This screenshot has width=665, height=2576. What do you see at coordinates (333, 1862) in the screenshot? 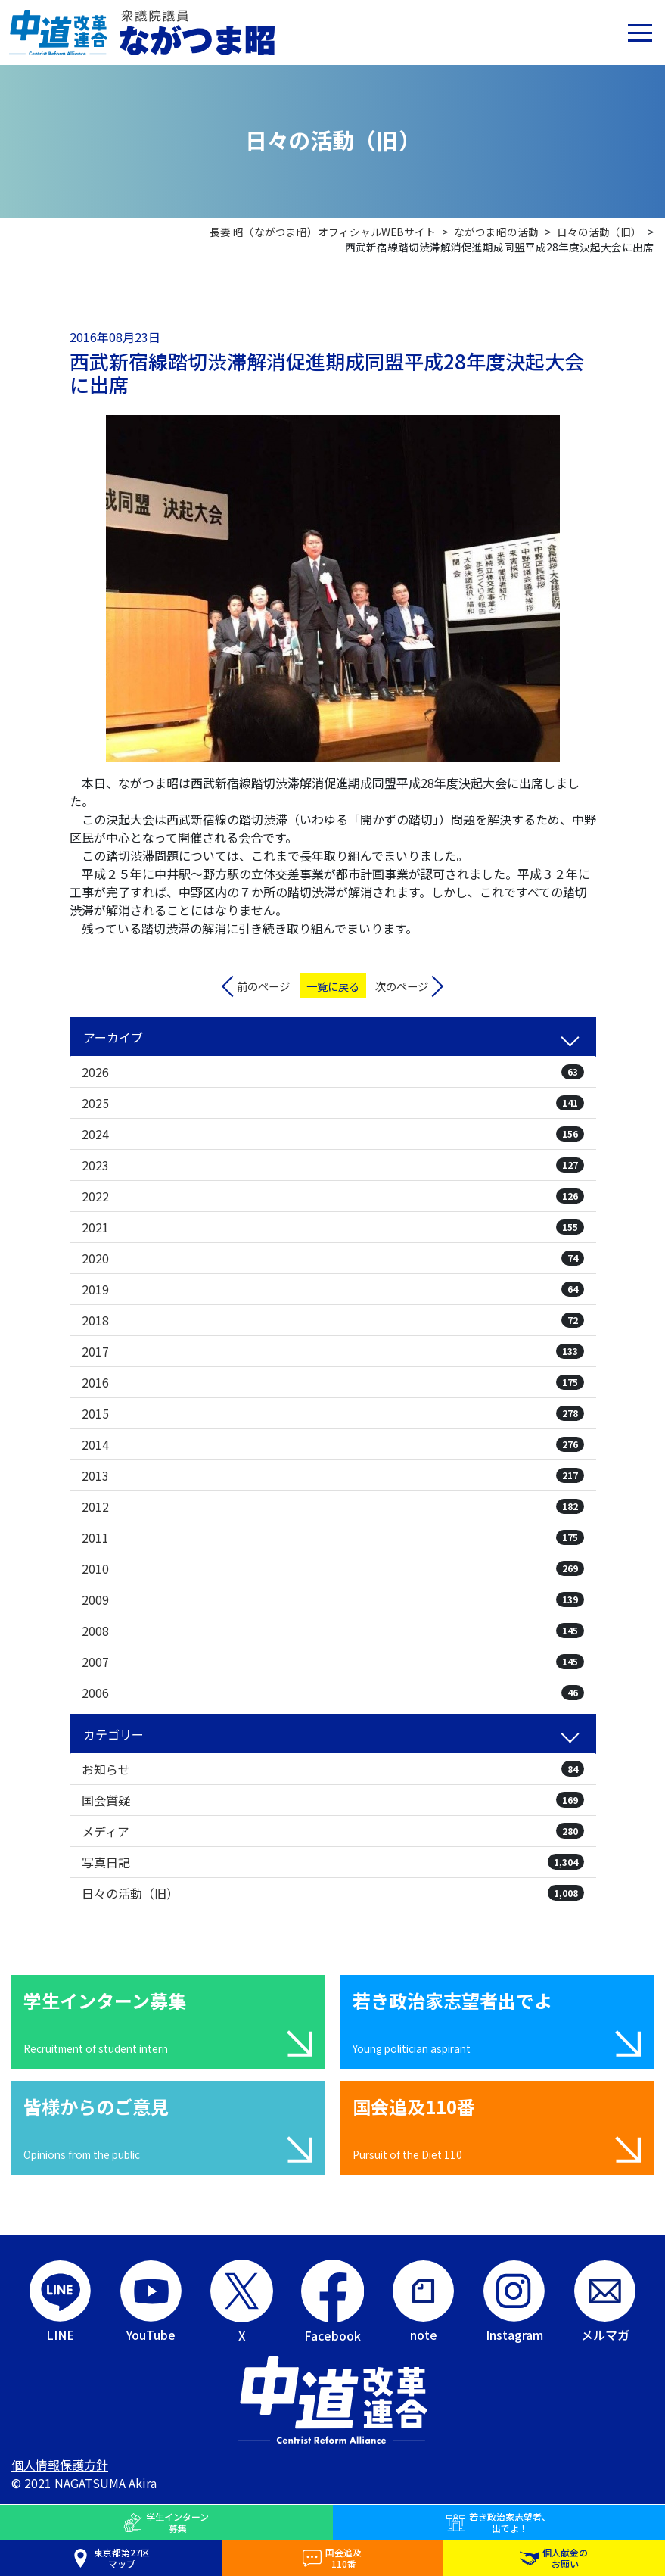
I see `写真日記` at bounding box center [333, 1862].